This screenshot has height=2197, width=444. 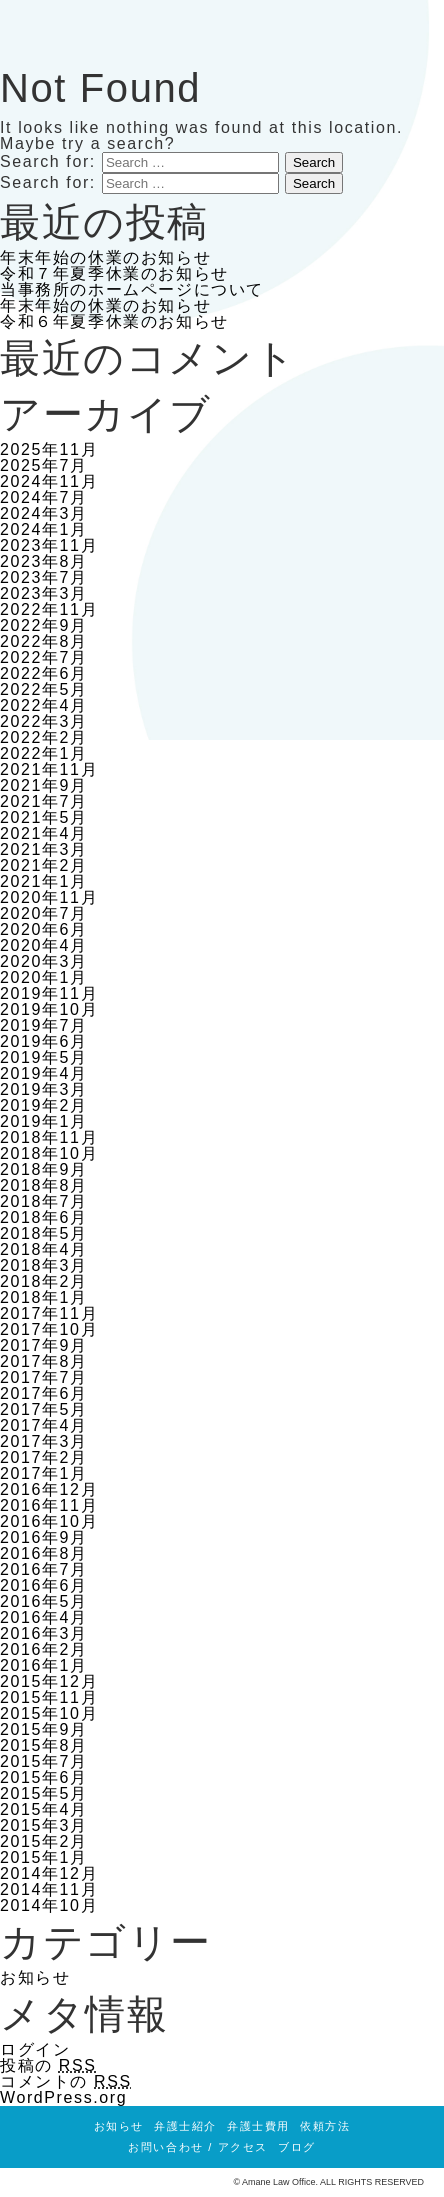 I want to click on 2022年4月, so click(x=44, y=705).